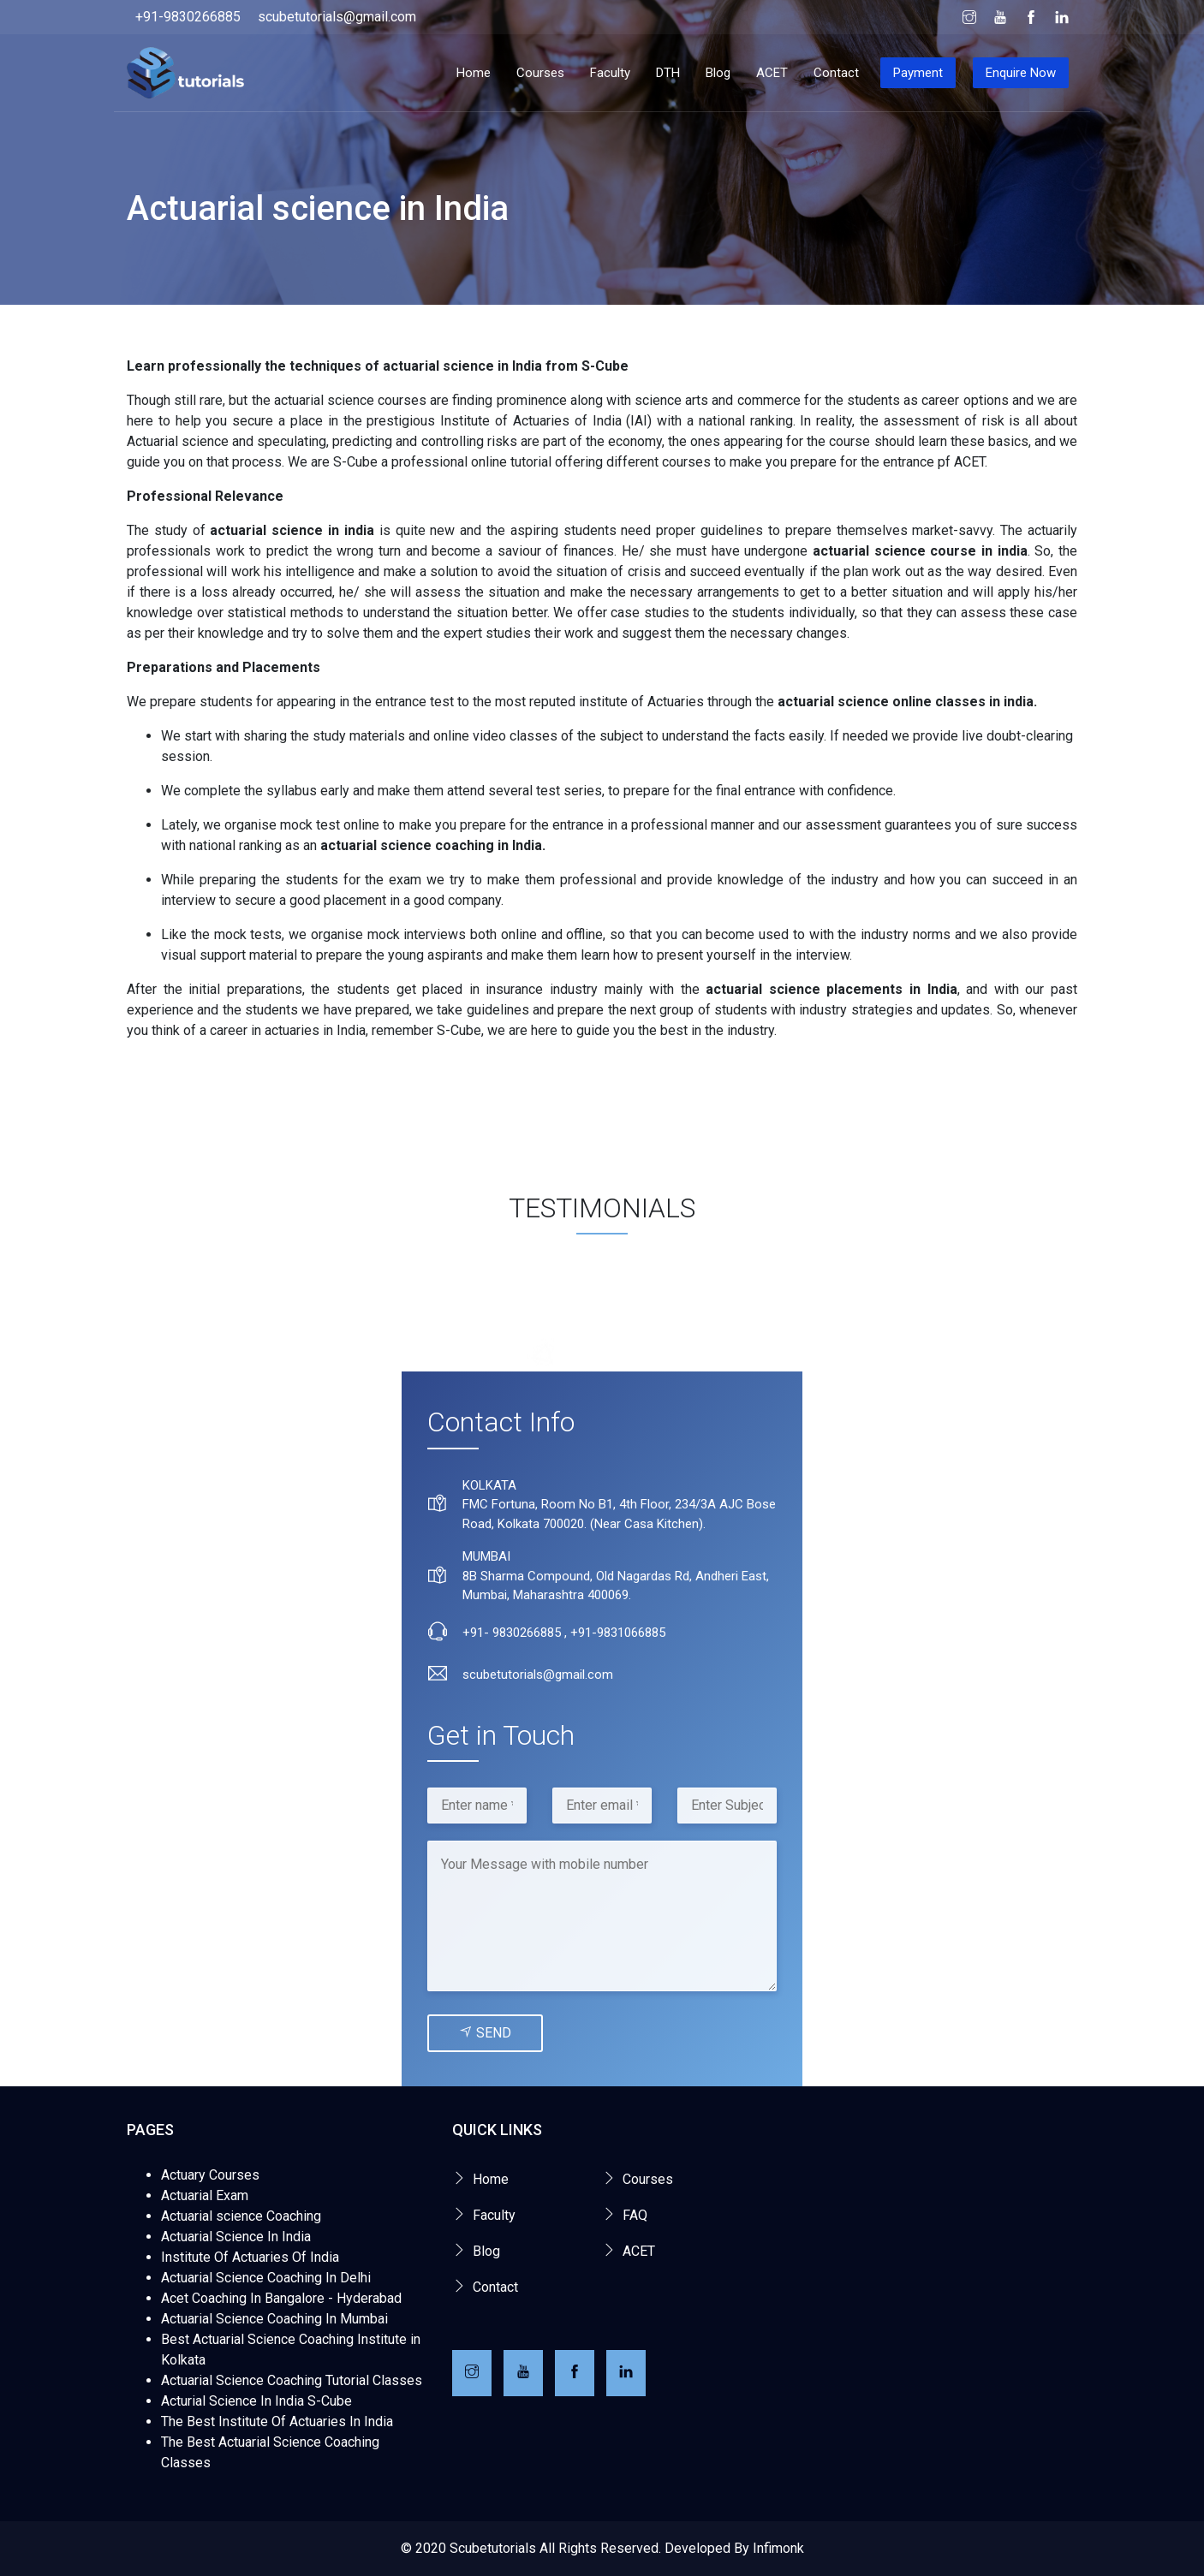 Image resolution: width=1204 pixels, height=2576 pixels. What do you see at coordinates (241, 2216) in the screenshot?
I see `Actuarial science Coaching` at bounding box center [241, 2216].